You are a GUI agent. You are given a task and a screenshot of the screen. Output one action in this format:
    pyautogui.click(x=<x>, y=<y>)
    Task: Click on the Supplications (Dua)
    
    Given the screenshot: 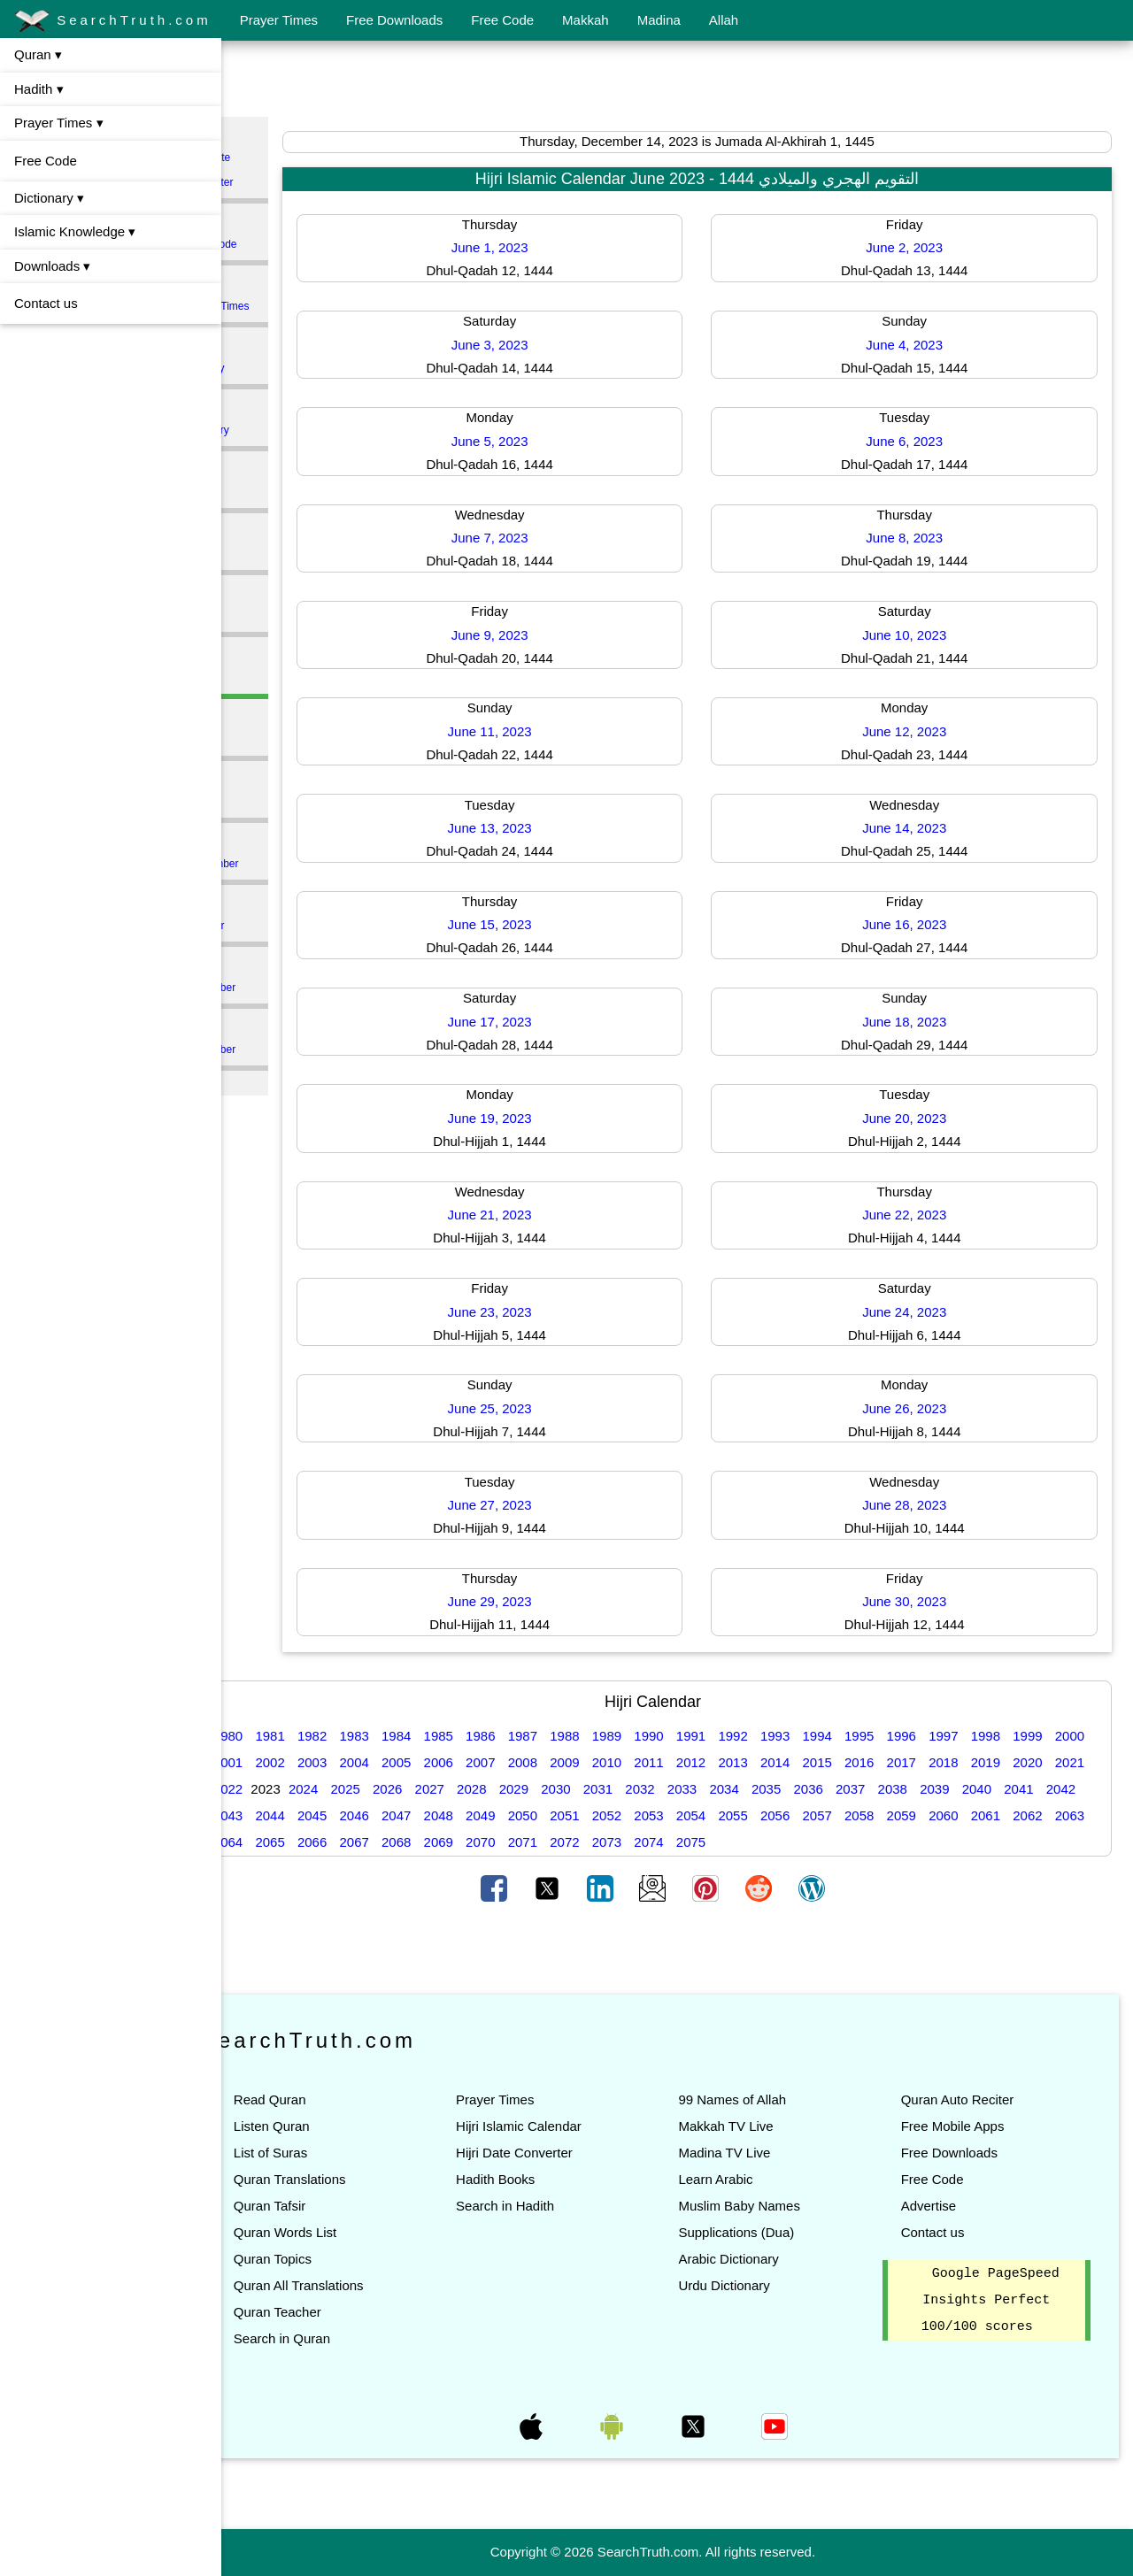 What is the action you would take?
    pyautogui.click(x=761, y=2232)
    